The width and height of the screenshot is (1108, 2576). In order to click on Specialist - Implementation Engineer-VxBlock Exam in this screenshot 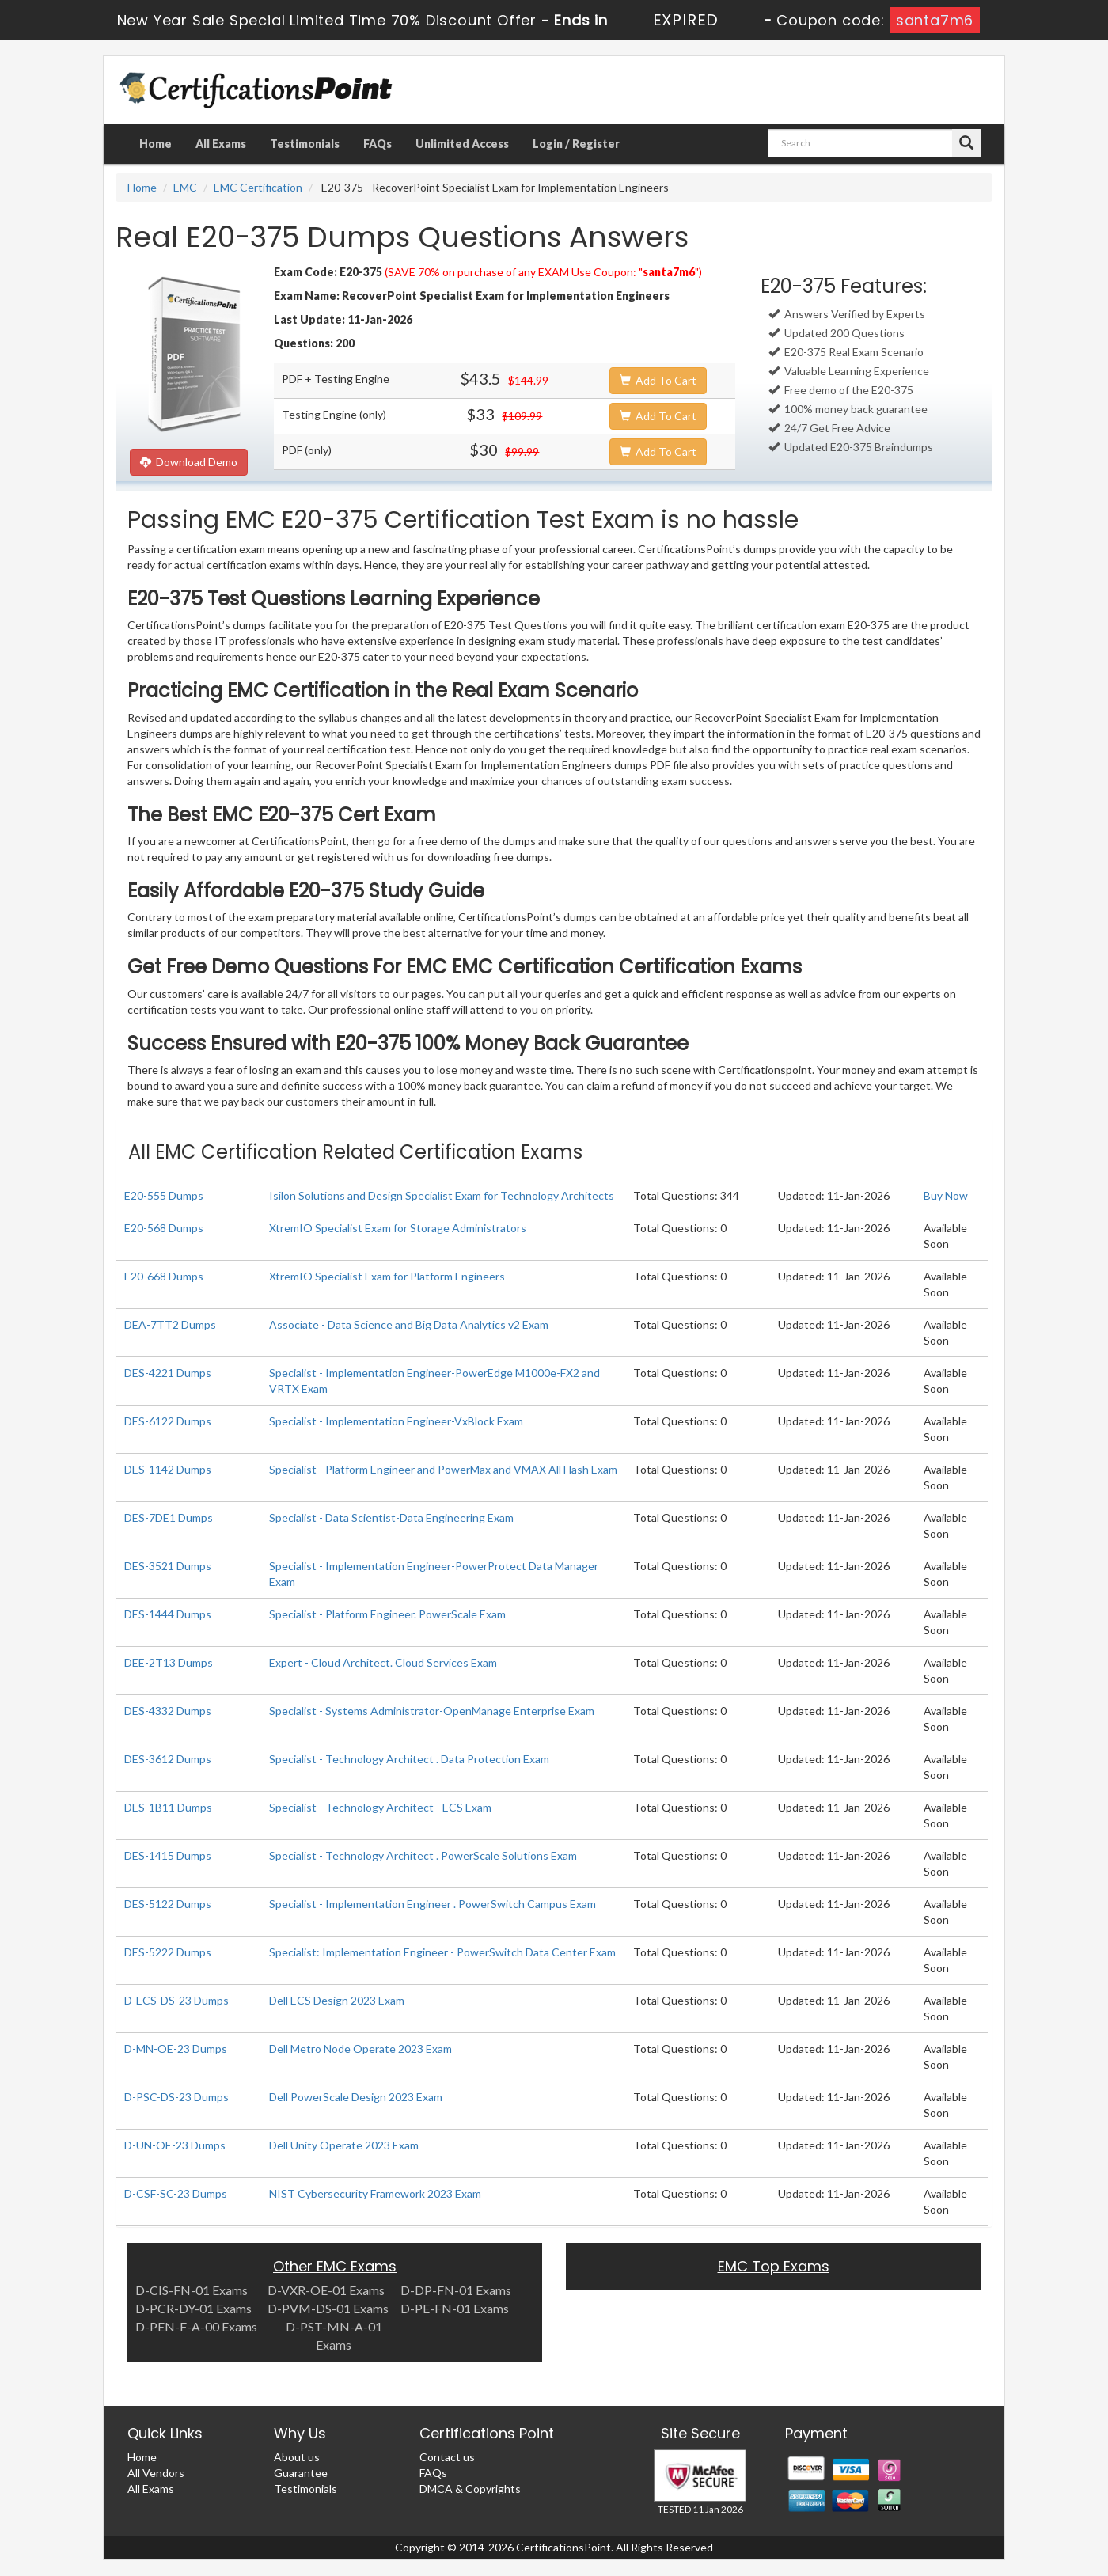, I will do `click(396, 1421)`.